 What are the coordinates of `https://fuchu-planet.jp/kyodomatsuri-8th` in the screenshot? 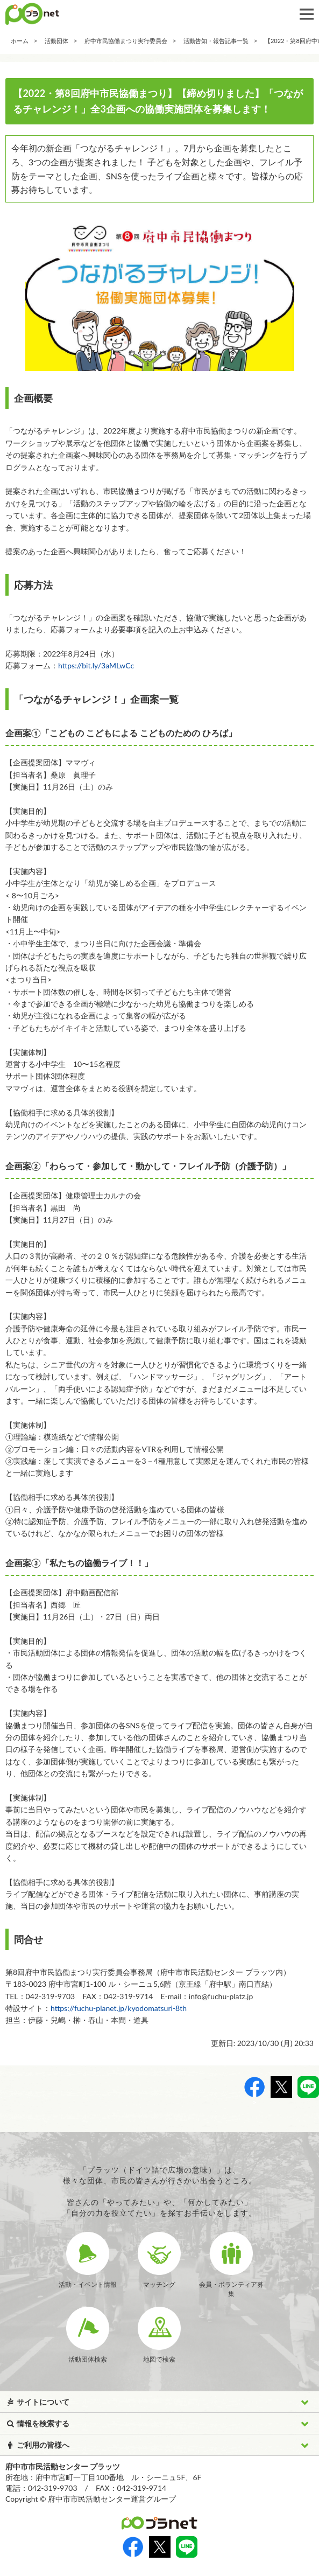 It's located at (119, 2008).